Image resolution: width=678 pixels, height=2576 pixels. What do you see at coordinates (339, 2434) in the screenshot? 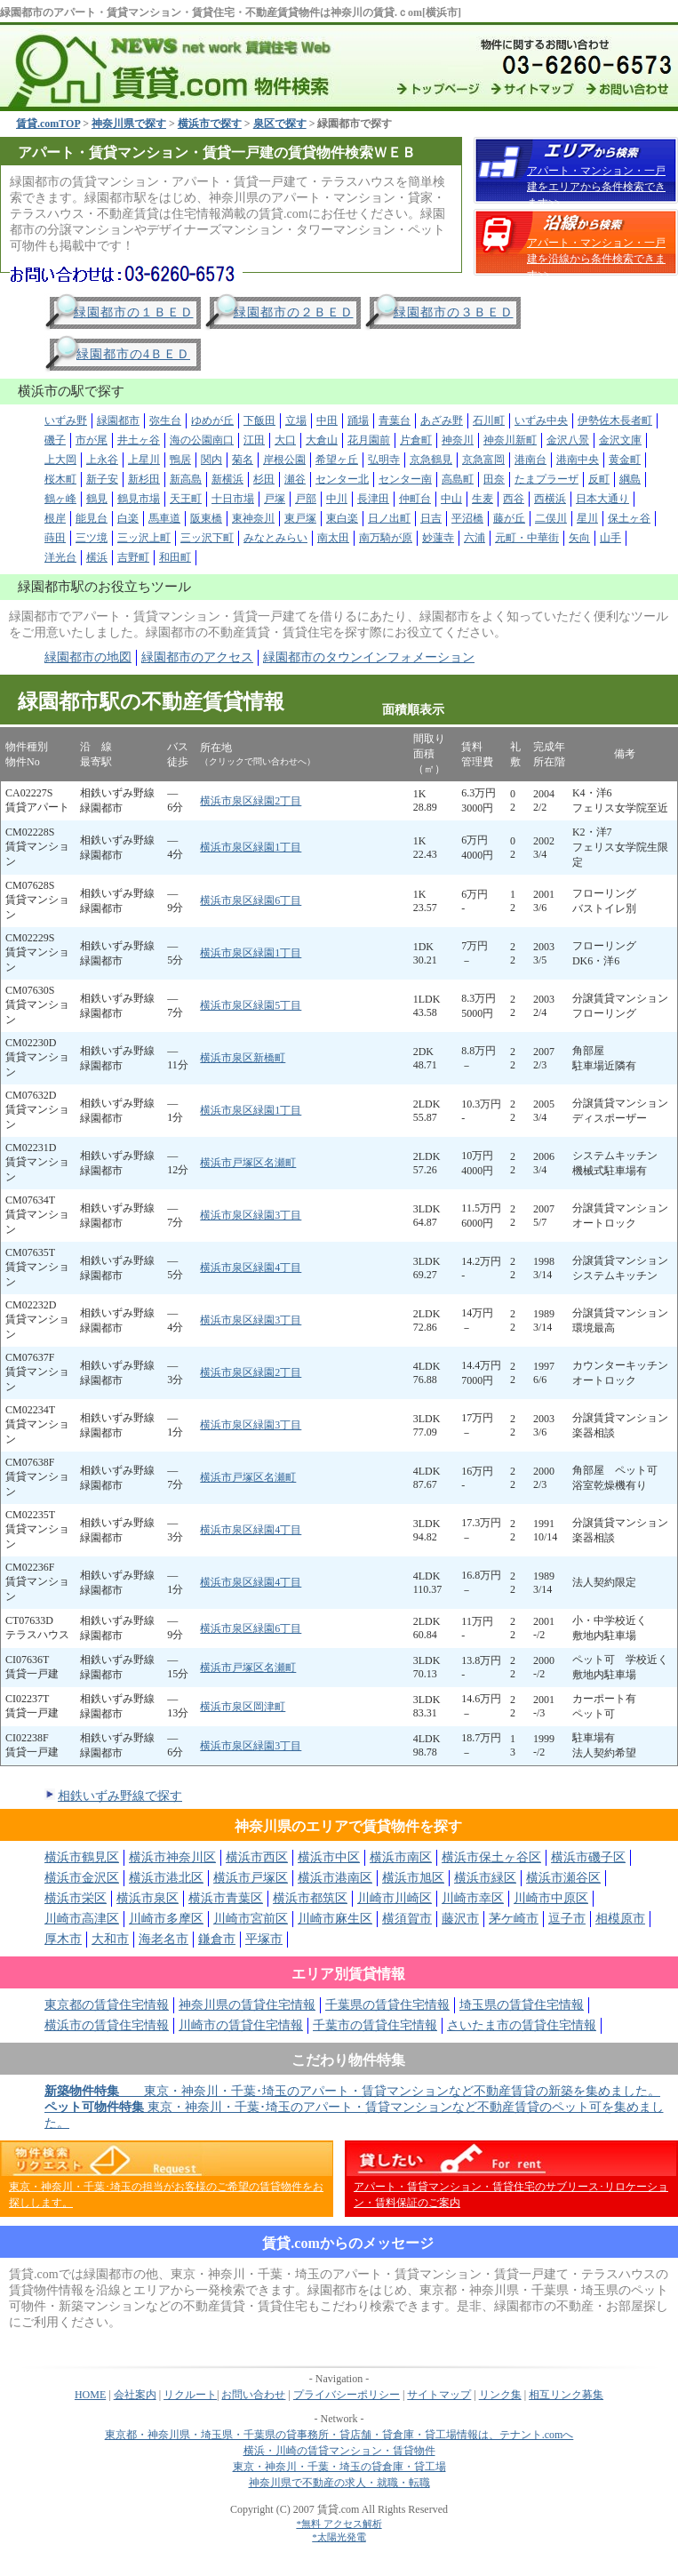
I see `東京都・神奈川県・埼玉県・千葉県の貸事務所・貸店舗・貸倉庫・貸工場情報は、テナント.comへ` at bounding box center [339, 2434].